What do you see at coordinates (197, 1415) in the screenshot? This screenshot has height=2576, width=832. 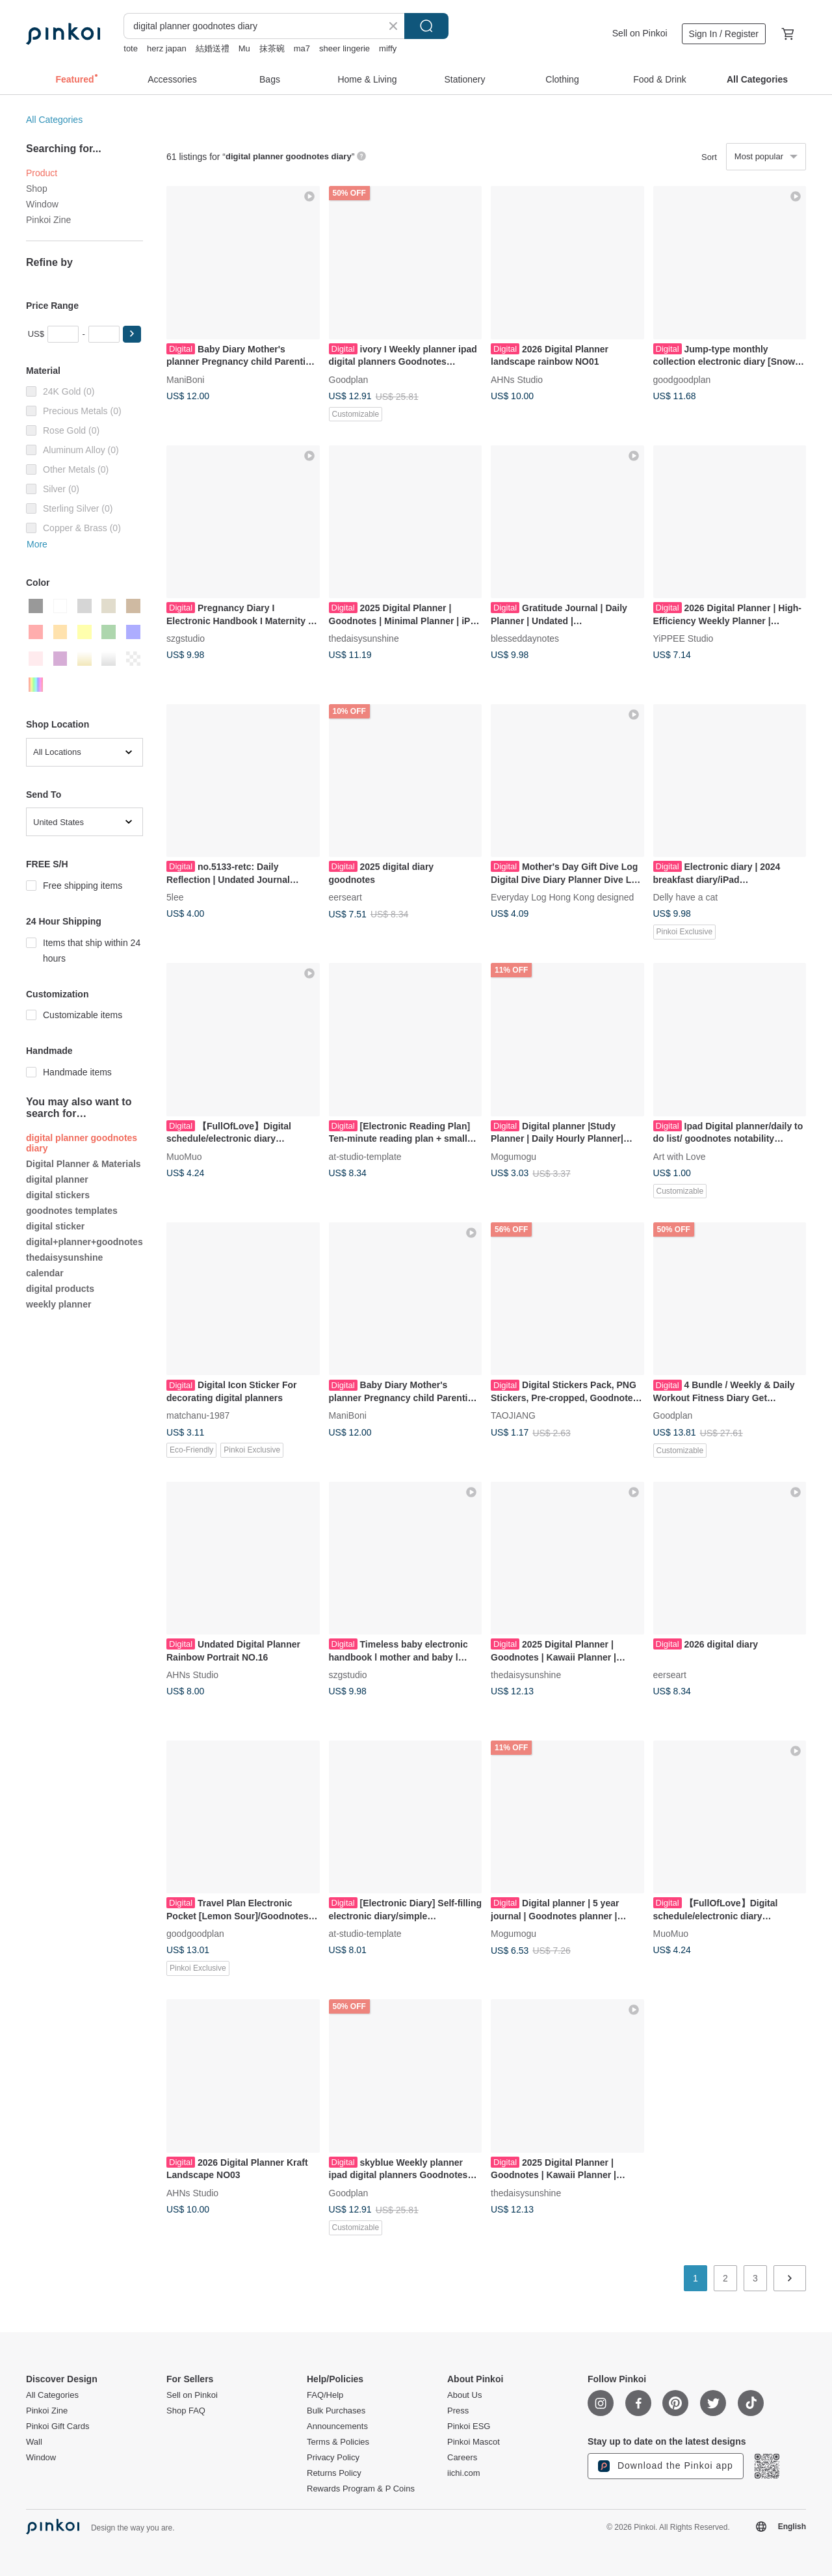 I see `matchanu-1987` at bounding box center [197, 1415].